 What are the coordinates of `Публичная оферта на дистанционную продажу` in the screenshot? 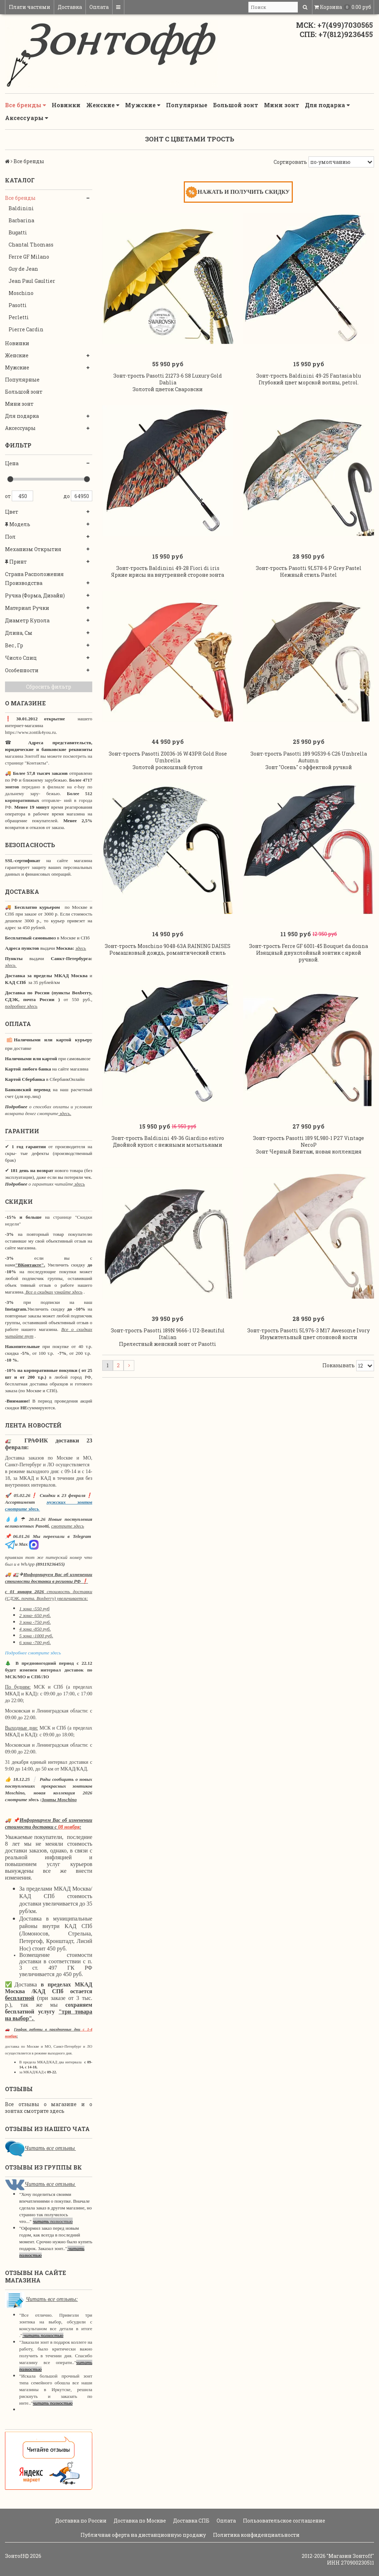 It's located at (142, 2534).